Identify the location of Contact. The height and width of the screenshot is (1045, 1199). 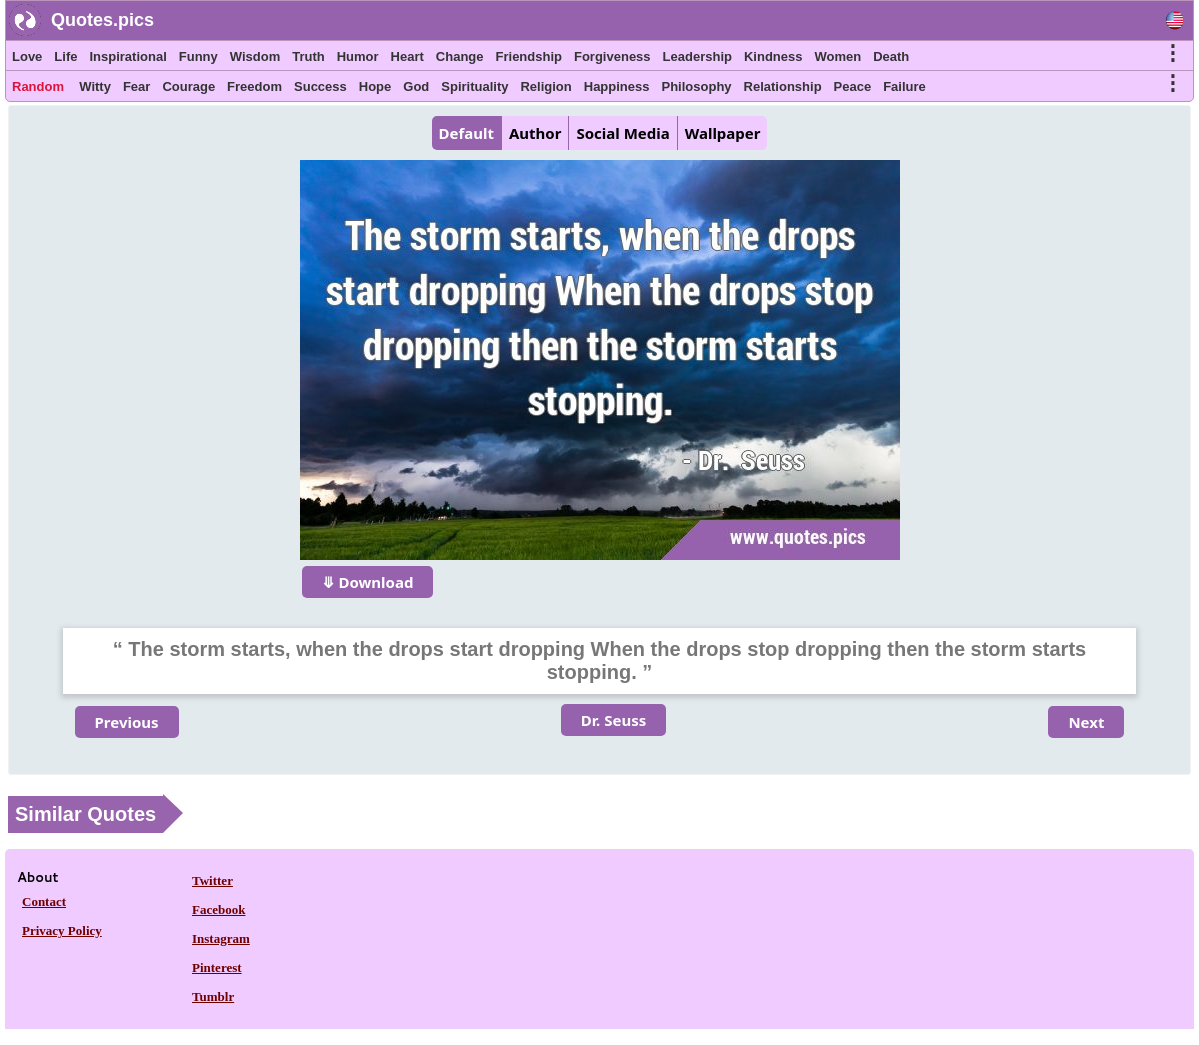
(44, 901).